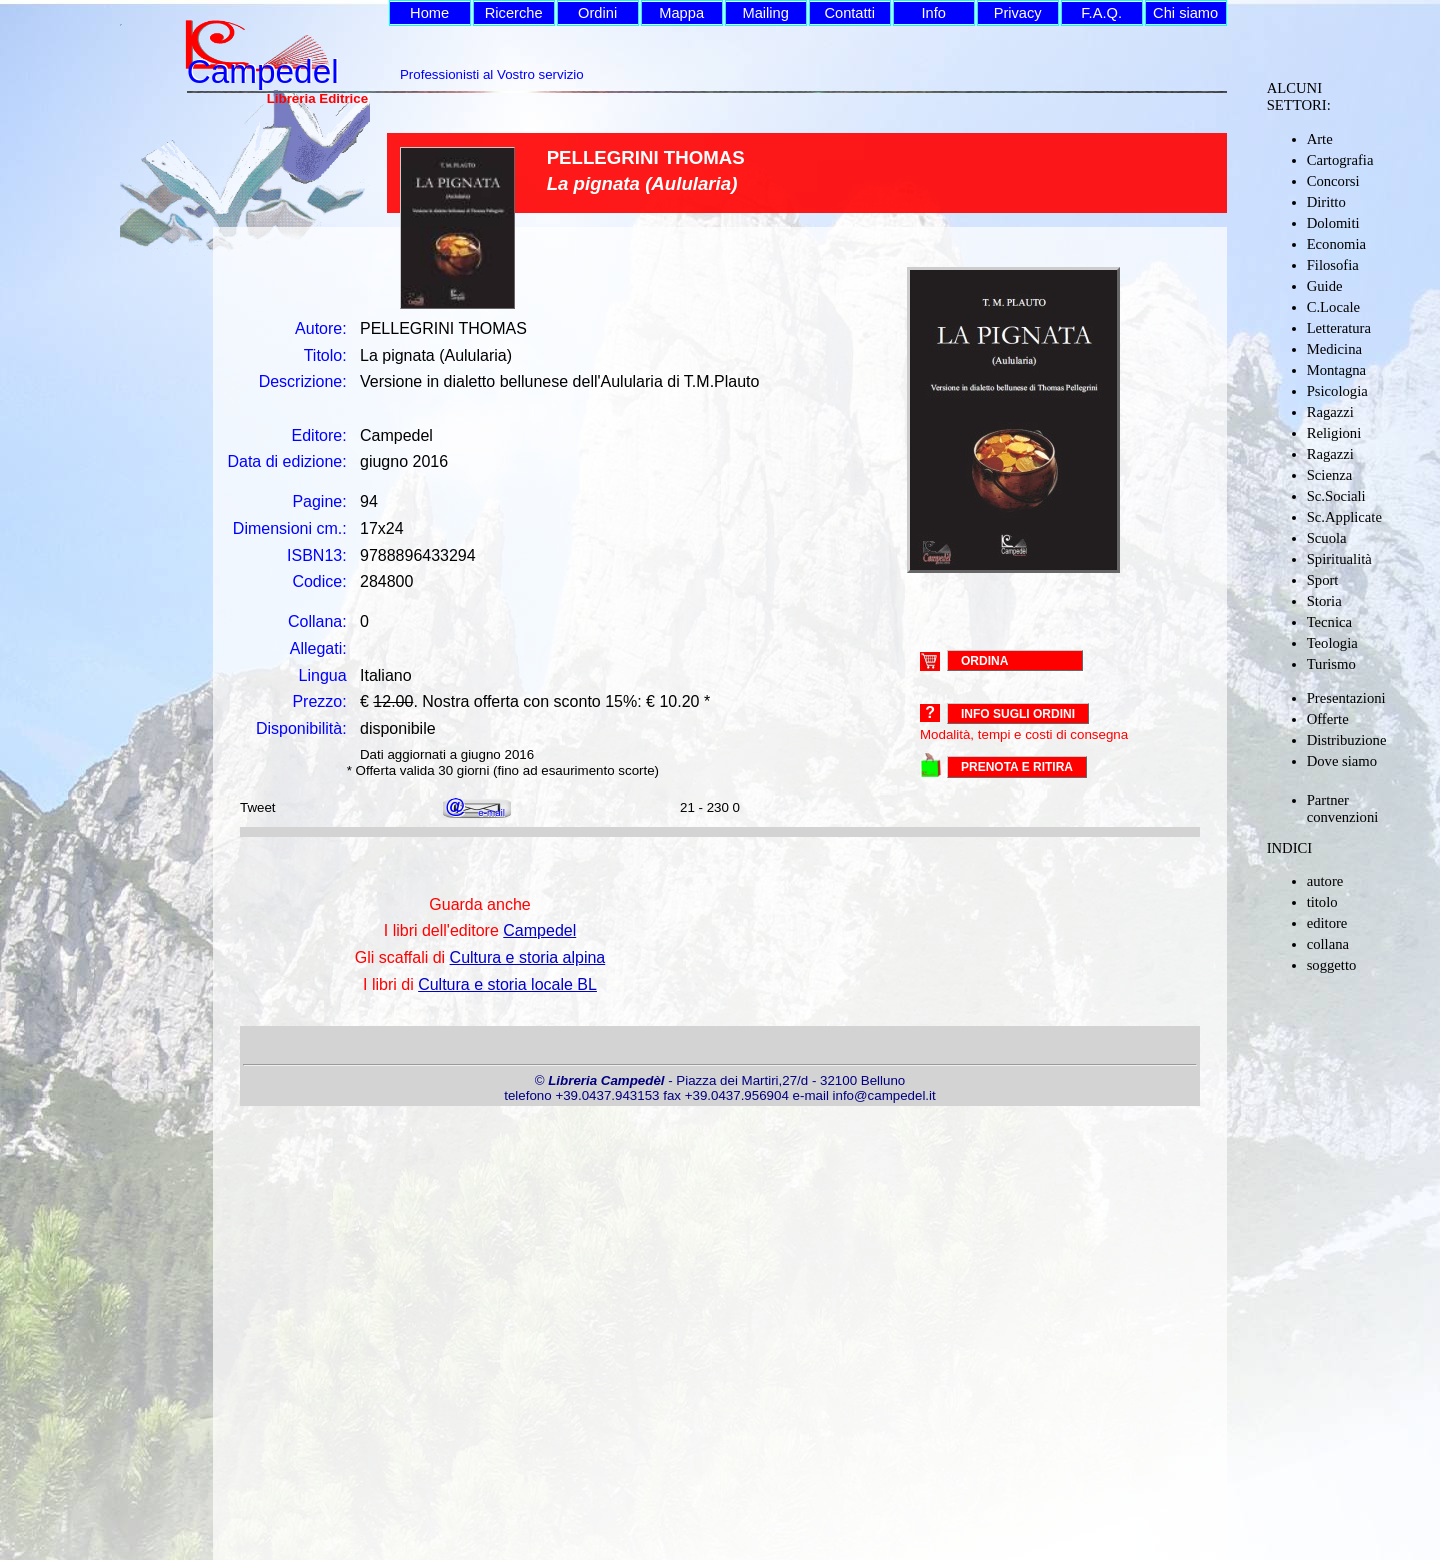 The image size is (1440, 1560). What do you see at coordinates (514, 13) in the screenshot?
I see `Ricerche` at bounding box center [514, 13].